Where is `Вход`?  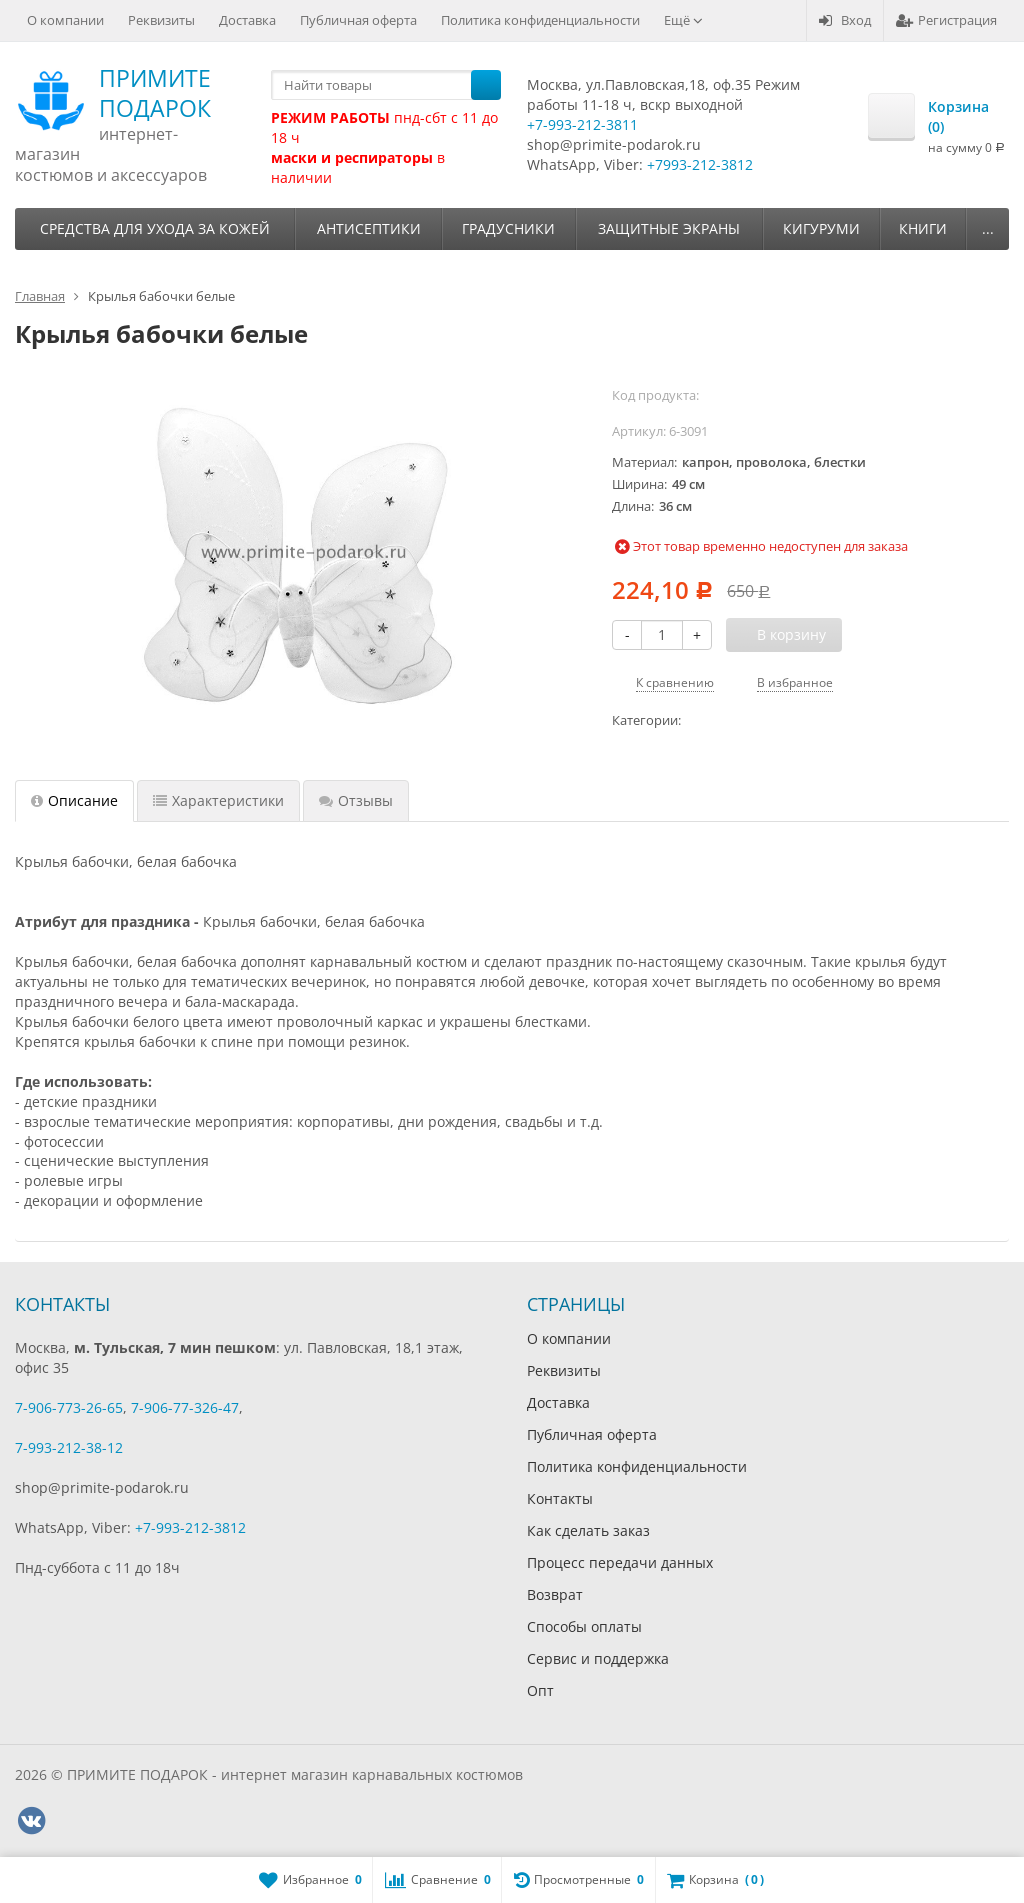 Вход is located at coordinates (845, 20).